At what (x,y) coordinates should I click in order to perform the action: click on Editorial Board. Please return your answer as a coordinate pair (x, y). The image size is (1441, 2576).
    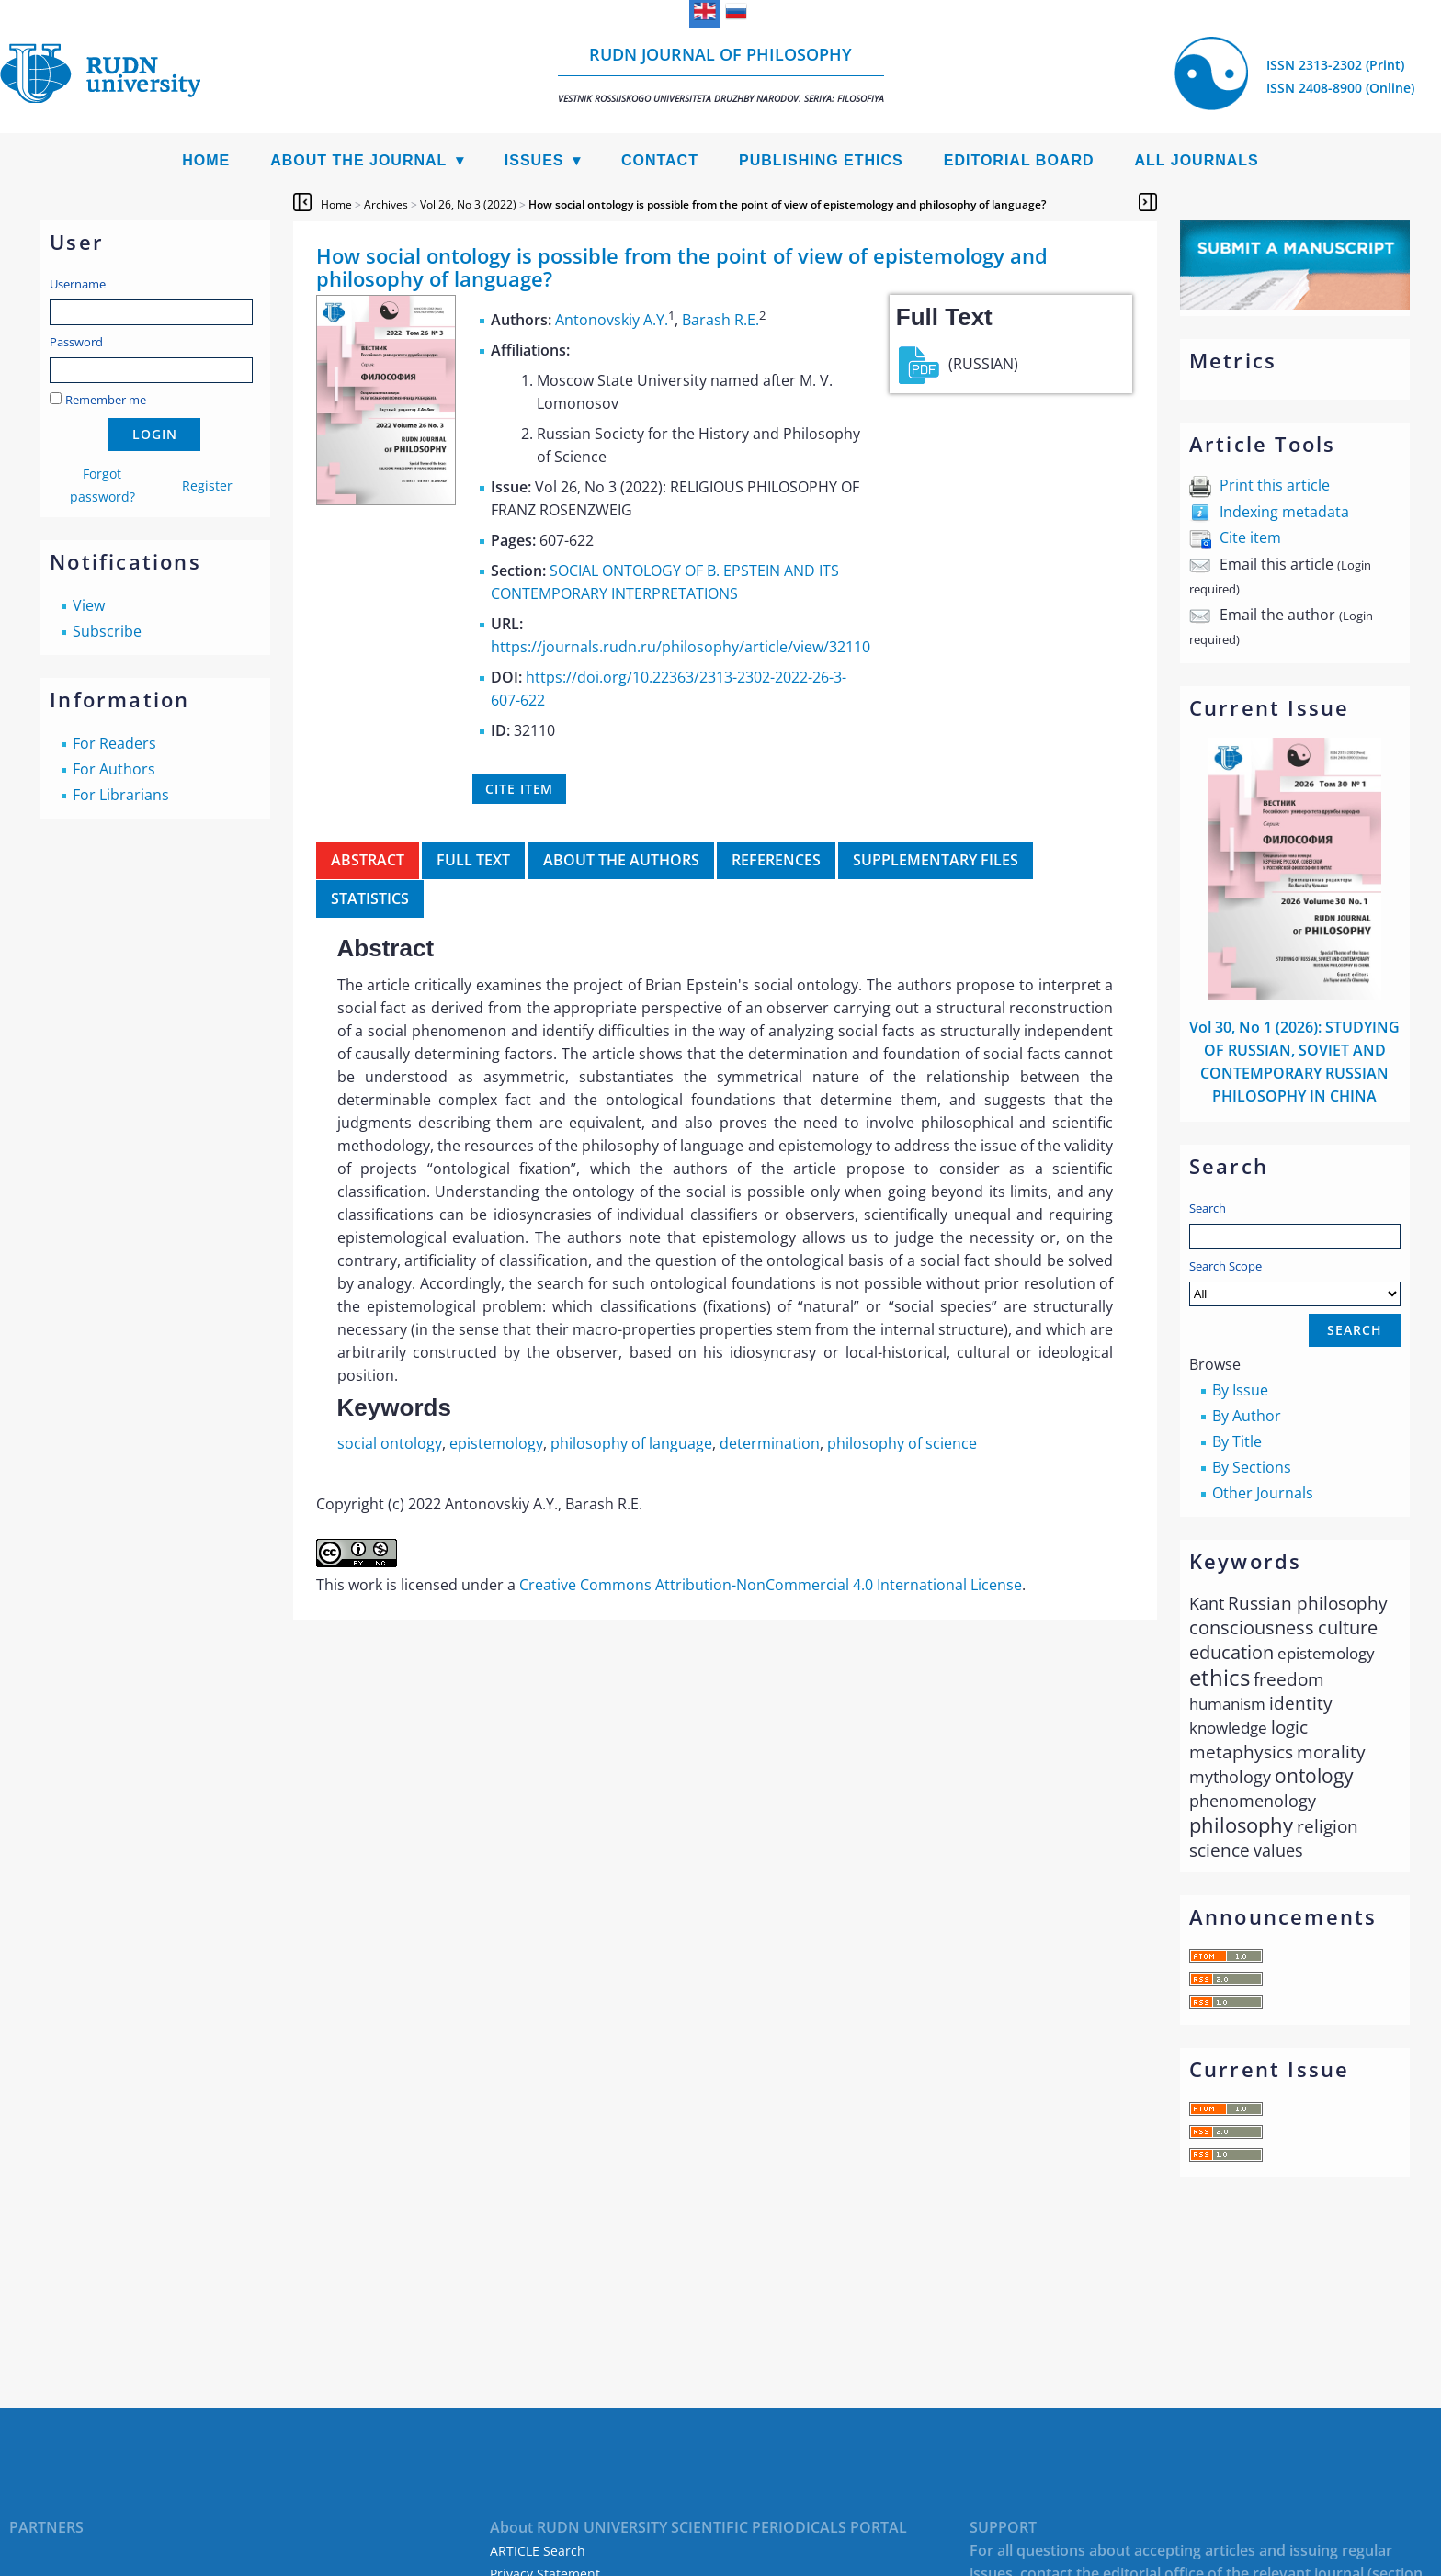
    Looking at the image, I should click on (1019, 160).